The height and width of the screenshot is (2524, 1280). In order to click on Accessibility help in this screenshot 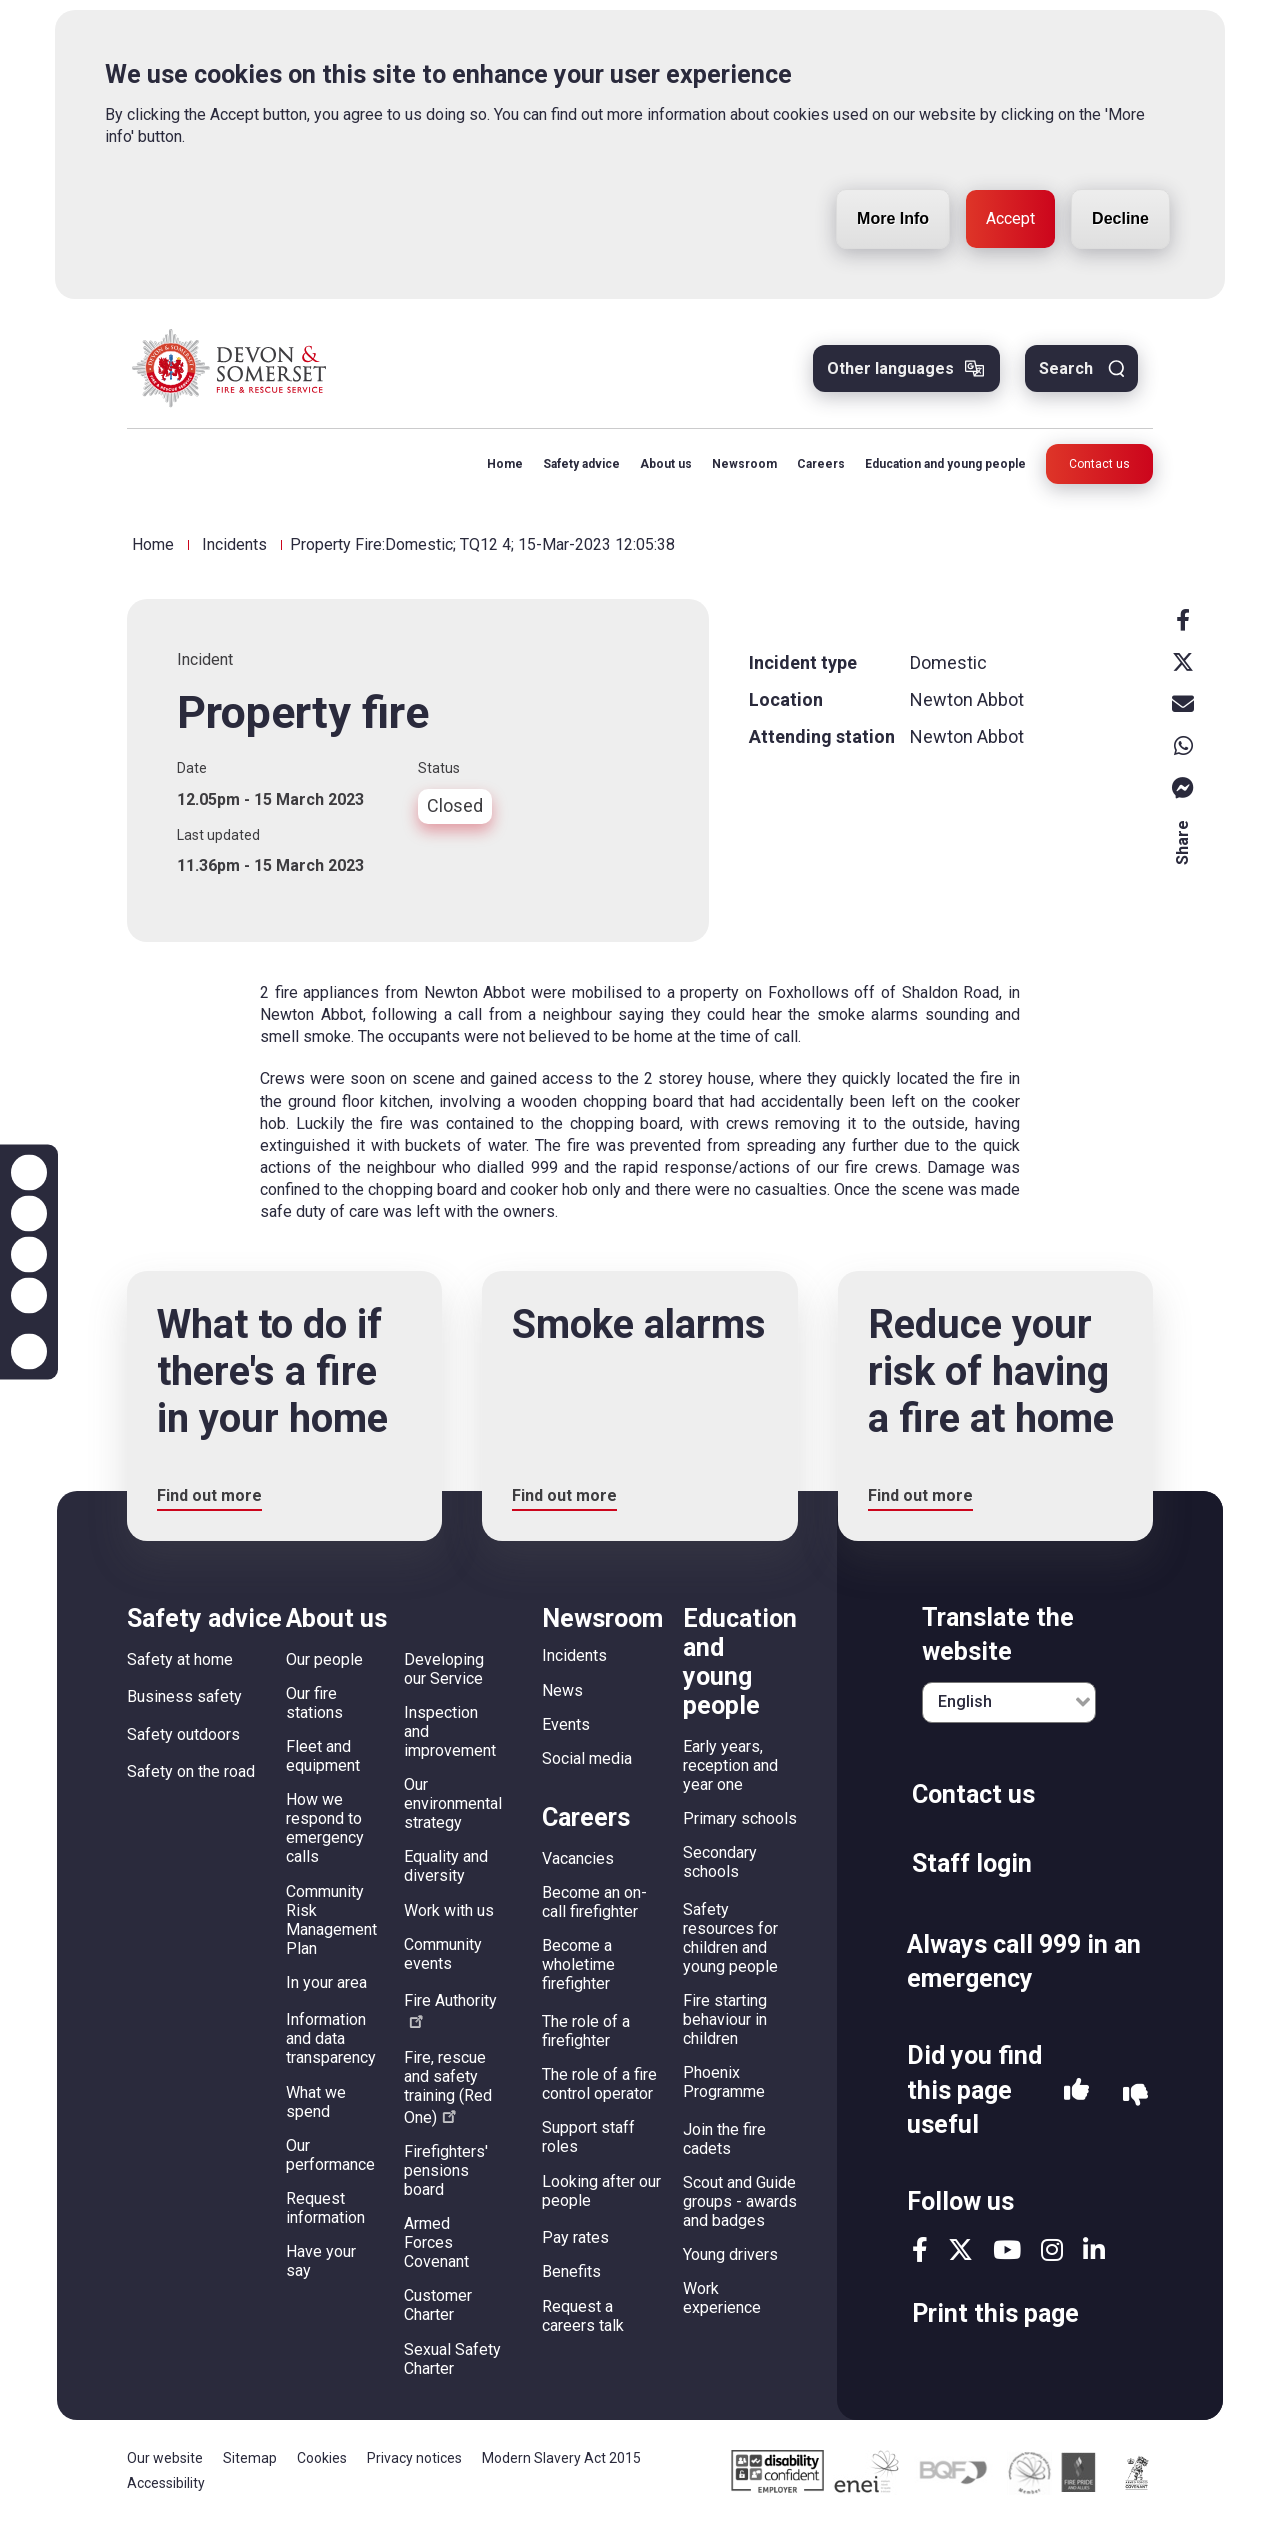, I will do `click(29, 1352)`.